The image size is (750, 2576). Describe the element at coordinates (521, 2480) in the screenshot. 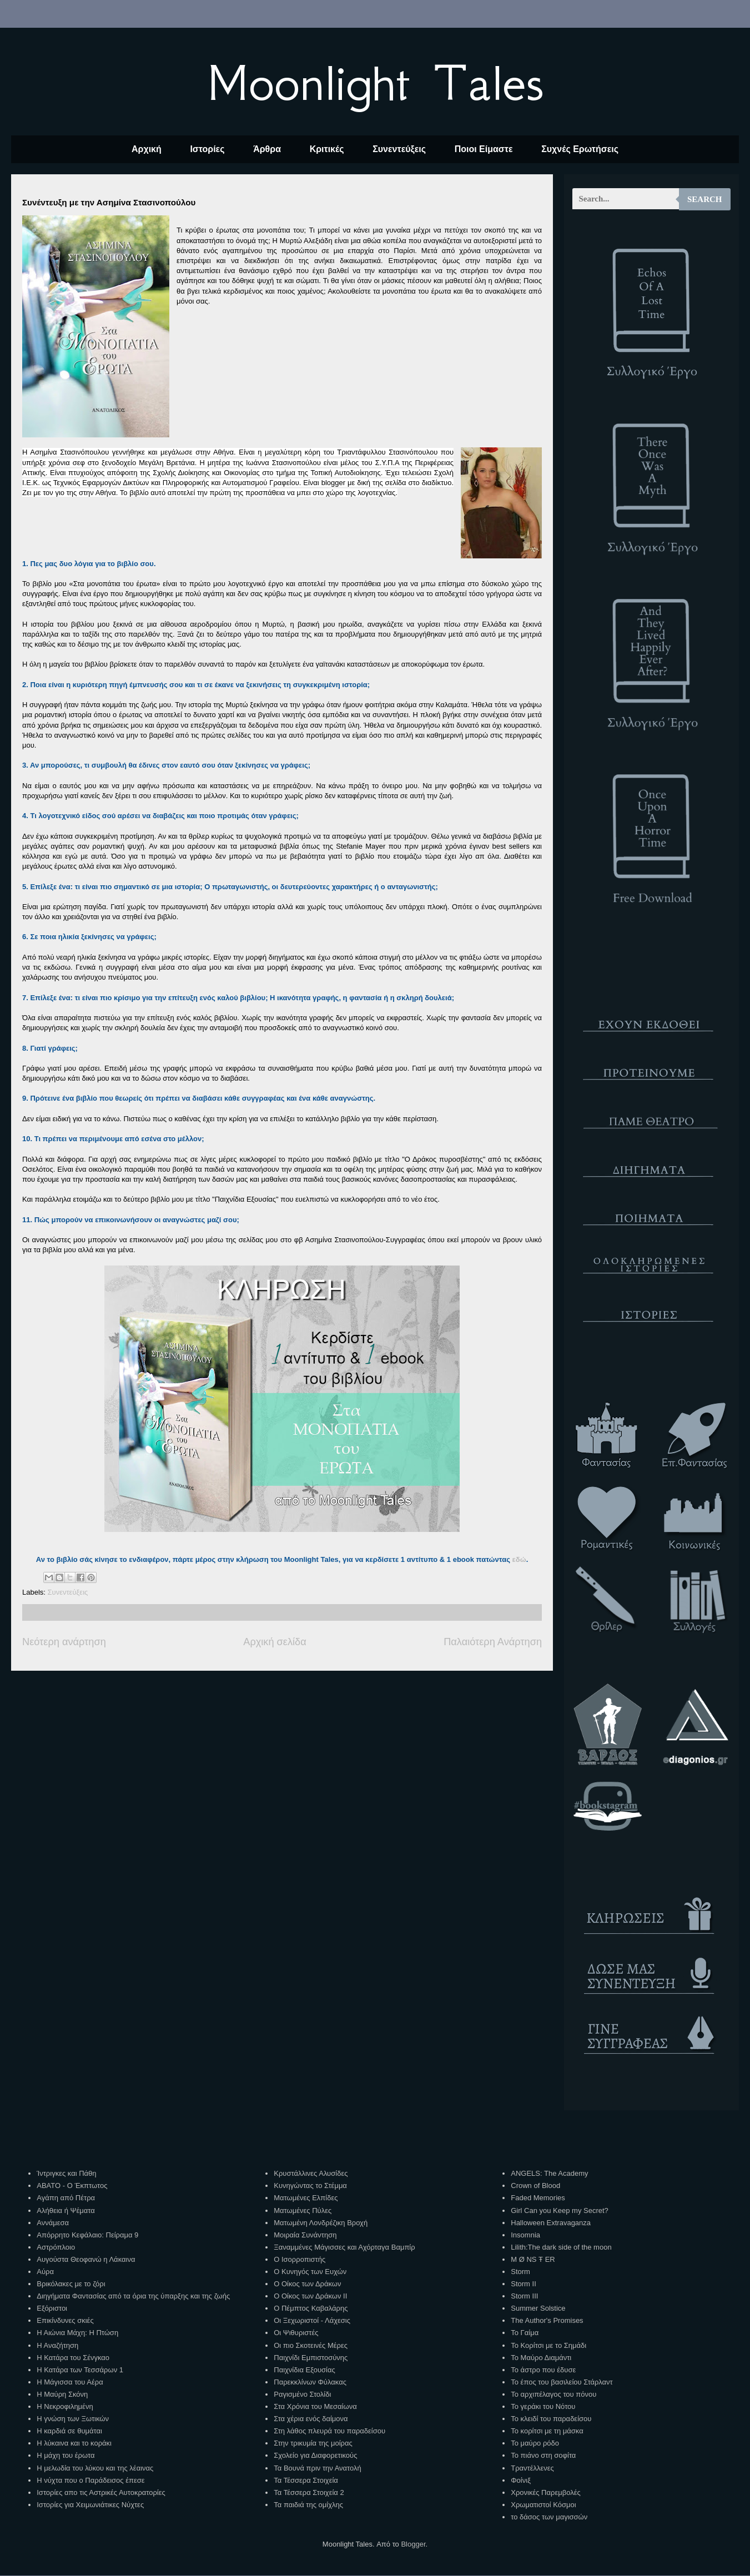

I see `Φοίνιξ` at that location.